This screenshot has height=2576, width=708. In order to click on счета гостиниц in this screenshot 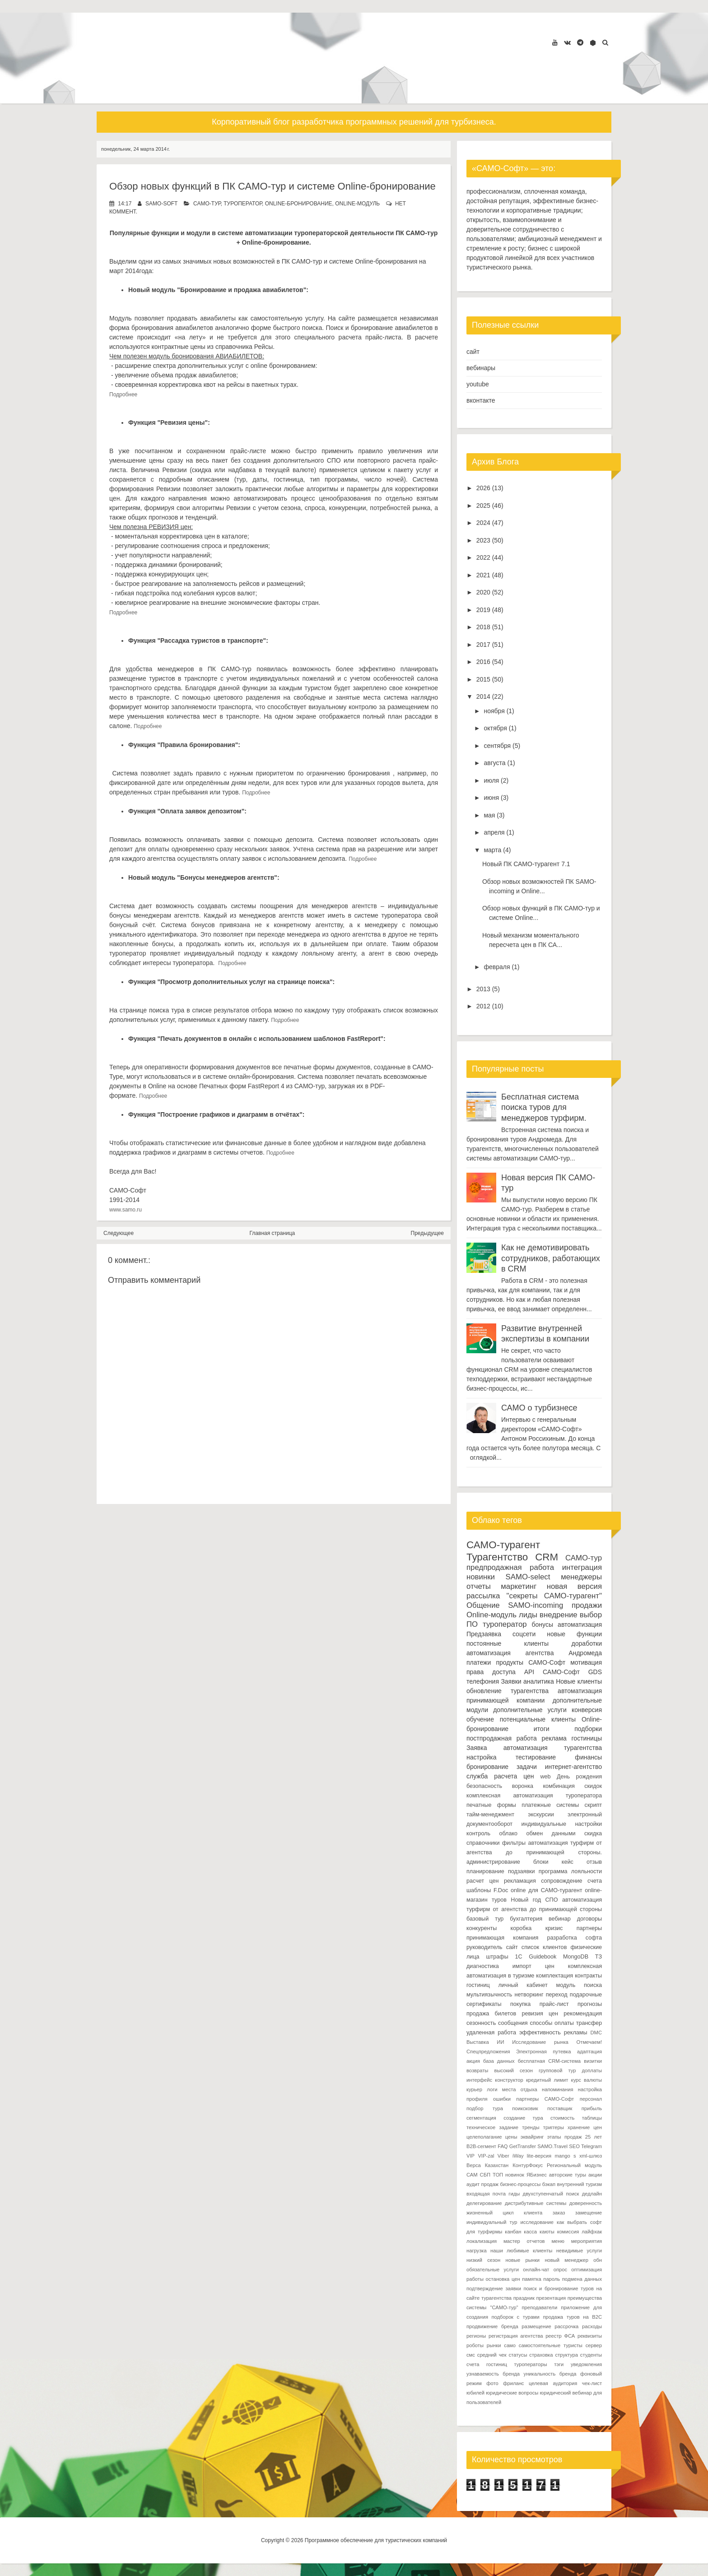, I will do `click(486, 2364)`.